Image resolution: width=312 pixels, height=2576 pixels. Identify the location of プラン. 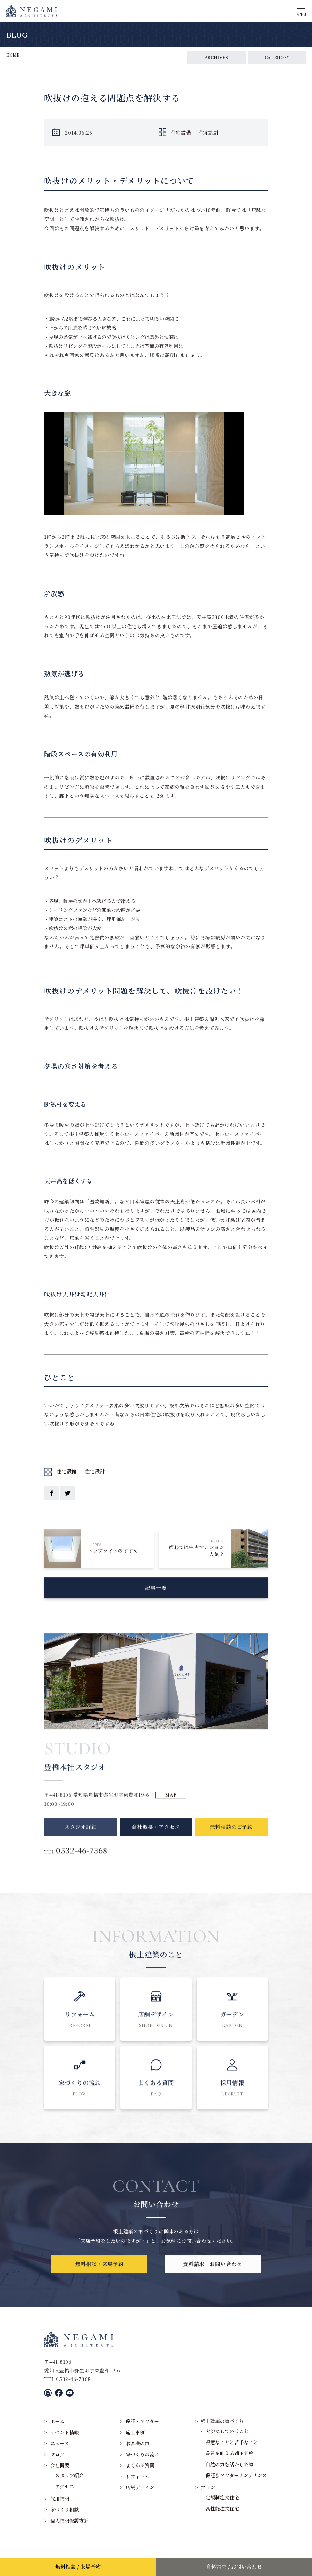
(208, 2487).